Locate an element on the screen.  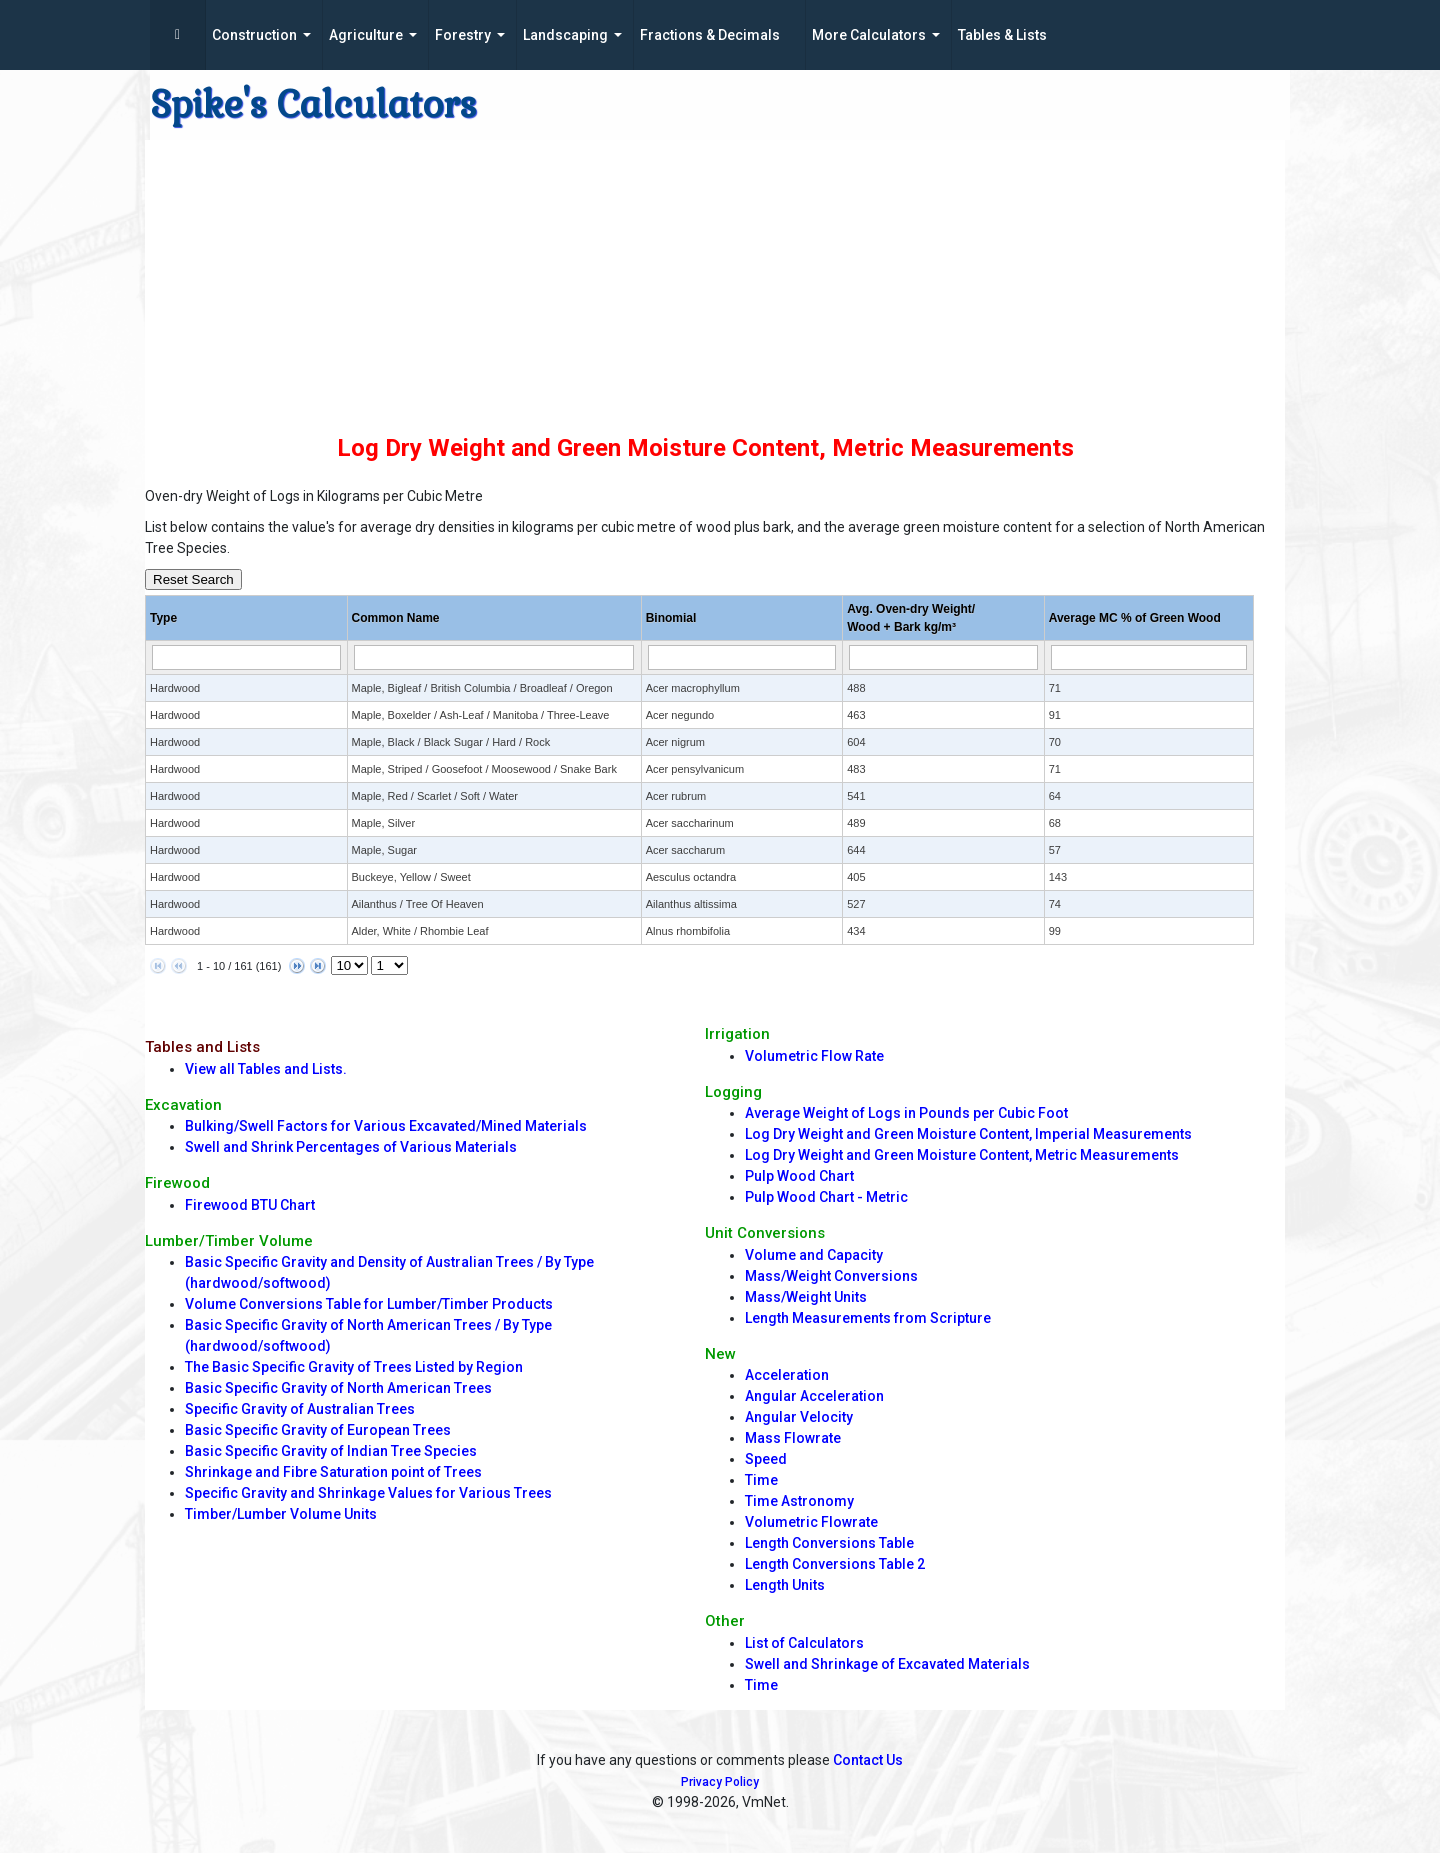
Mass/Weight Conversions is located at coordinates (831, 1276).